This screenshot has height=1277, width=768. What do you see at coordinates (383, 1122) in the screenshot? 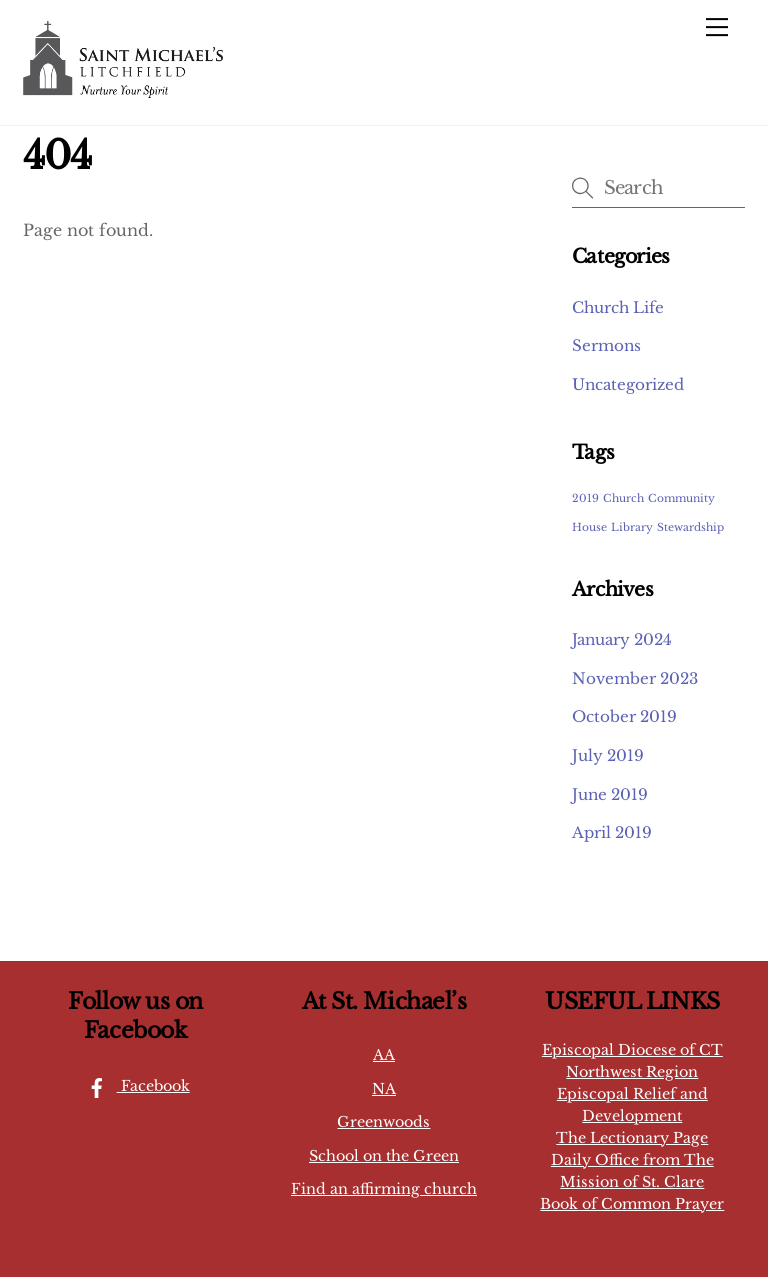
I see `Greenwoods` at bounding box center [383, 1122].